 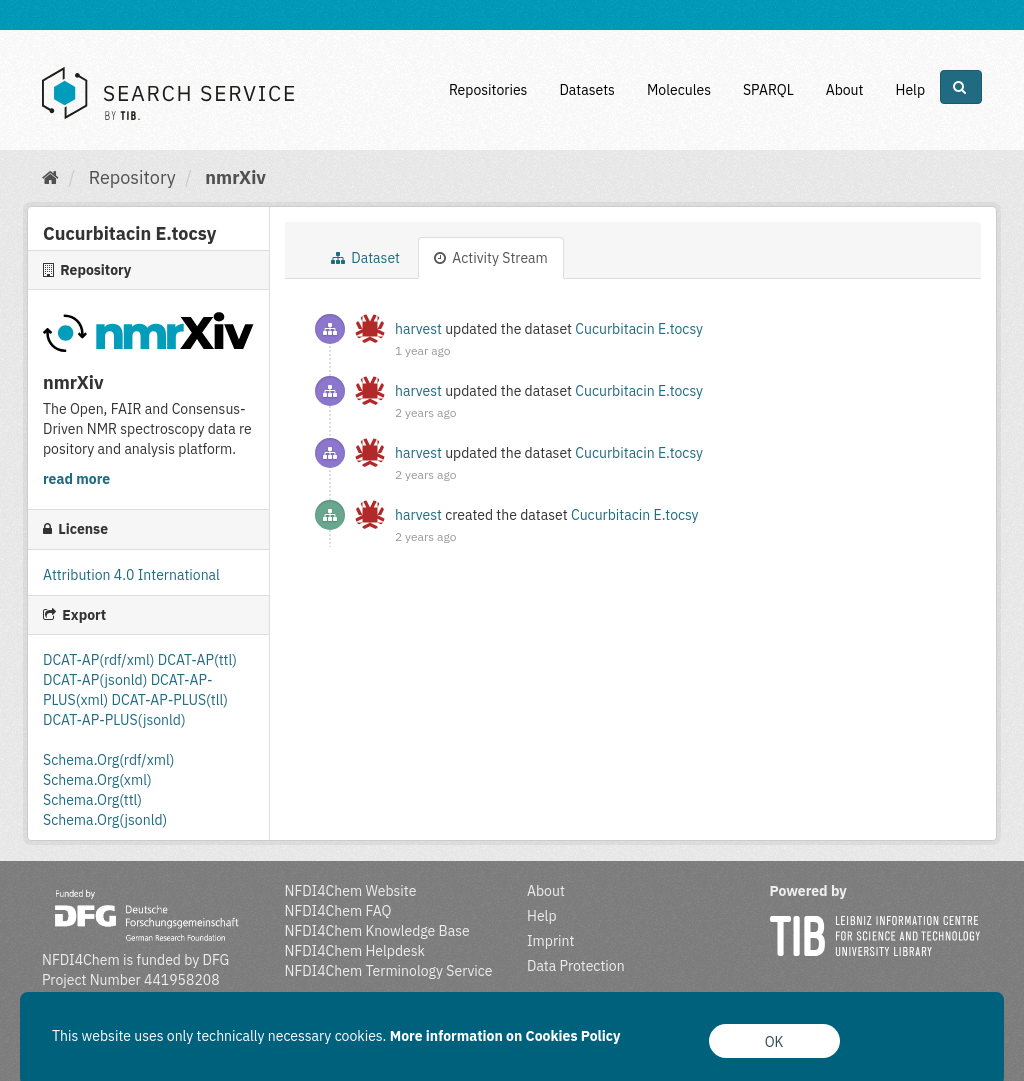 I want to click on [Home], so click(x=50, y=177).